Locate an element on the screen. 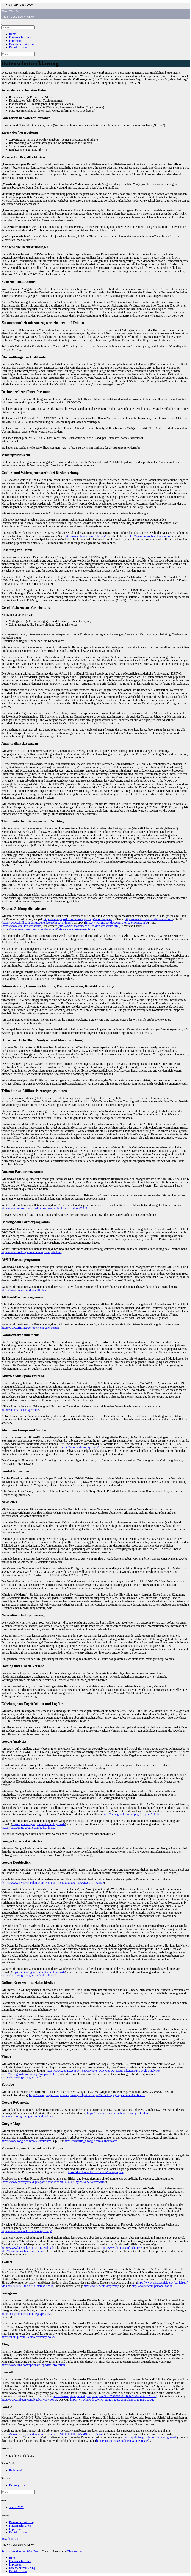 This screenshot has width=191, height=2576. [Toggle navigation] is located at coordinates (2, 24).